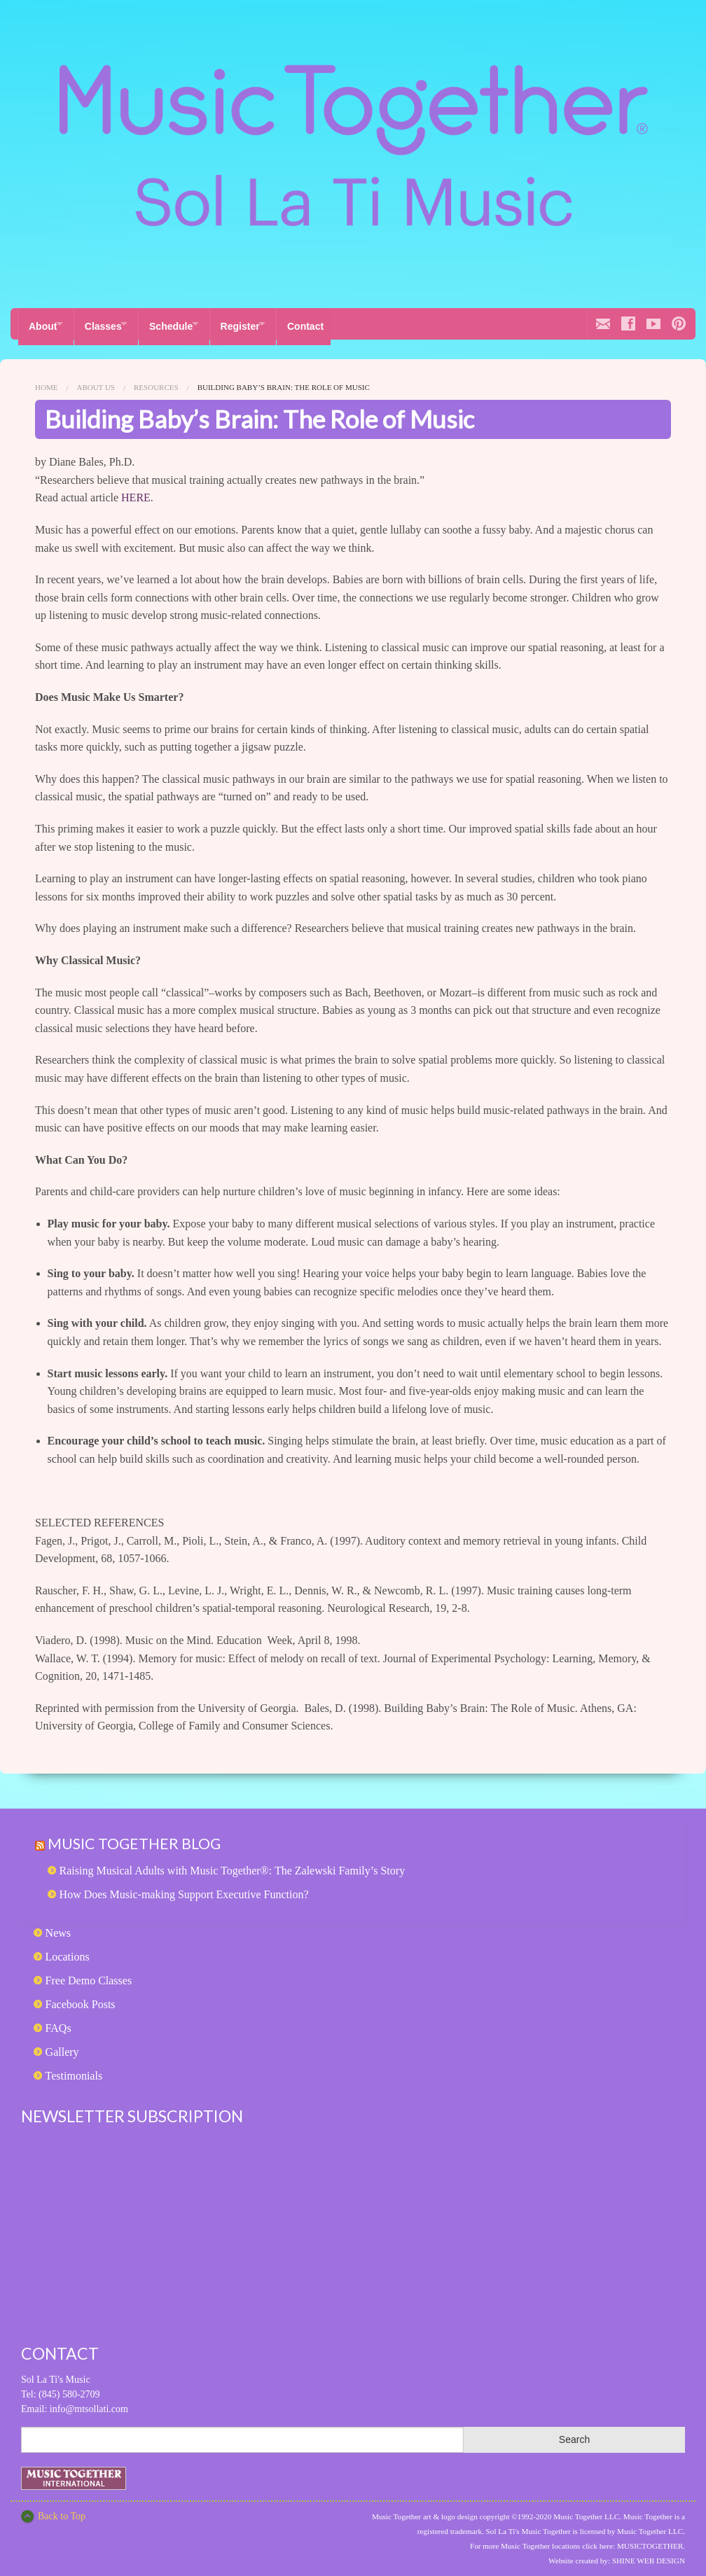 The width and height of the screenshot is (706, 2576). Describe the element at coordinates (62, 2046) in the screenshot. I see `Gallery` at that location.